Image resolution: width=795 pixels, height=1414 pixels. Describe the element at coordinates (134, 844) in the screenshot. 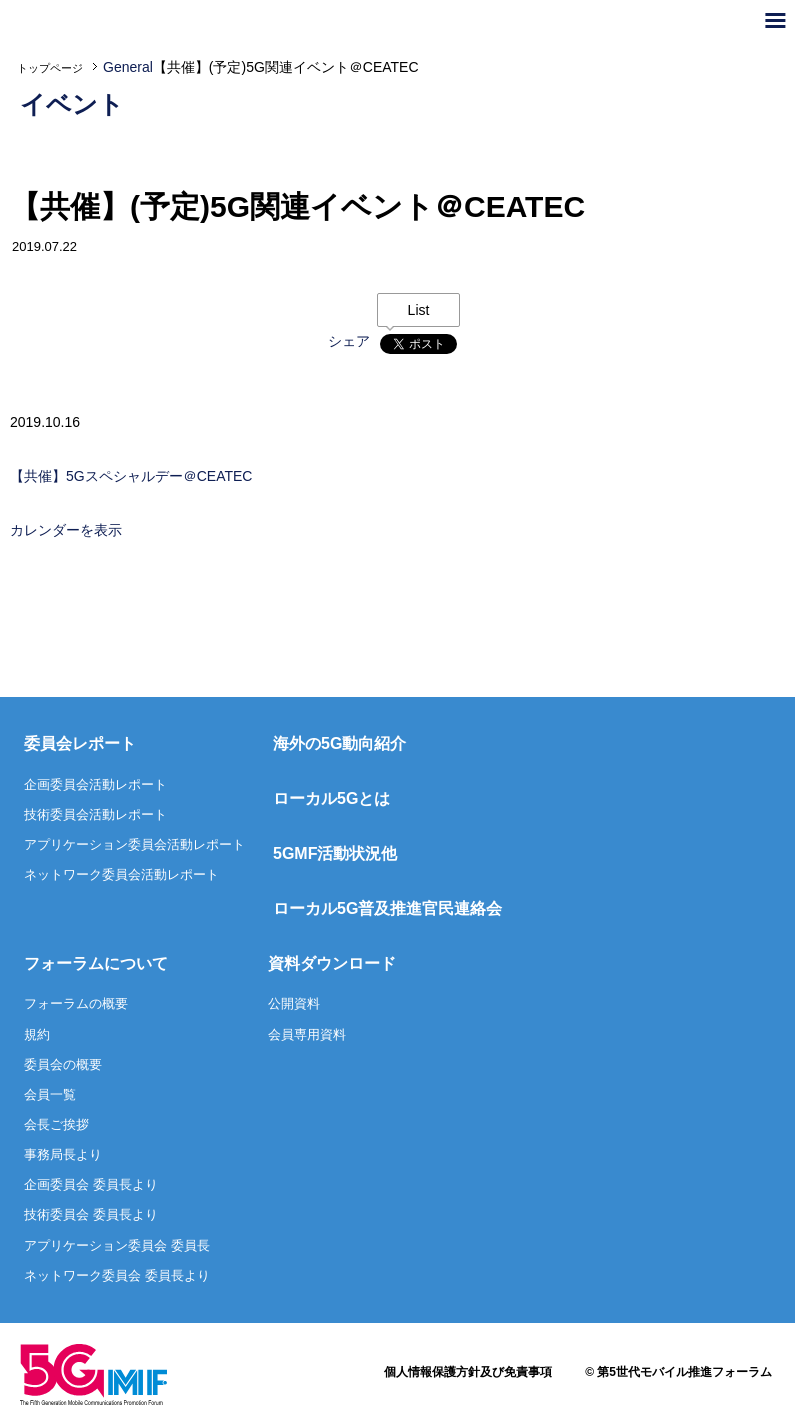

I see `アプリケーション委員会活動レポート` at that location.